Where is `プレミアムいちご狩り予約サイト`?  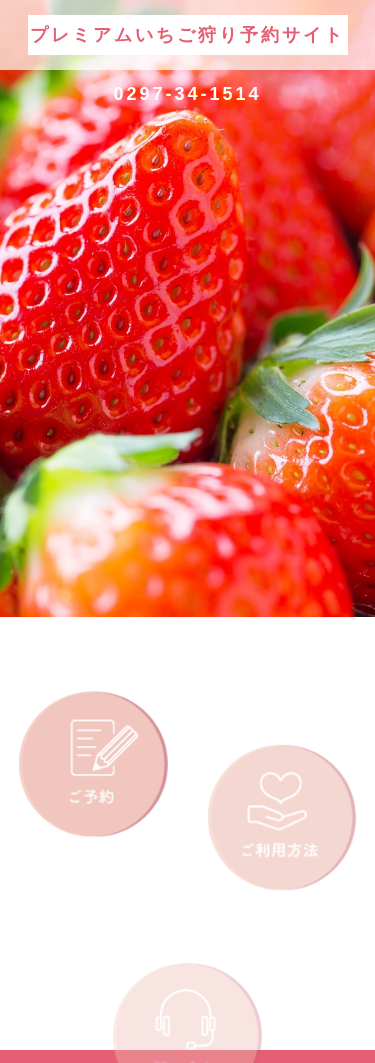 プレミアムいちご狩り予約サイト is located at coordinates (187, 35).